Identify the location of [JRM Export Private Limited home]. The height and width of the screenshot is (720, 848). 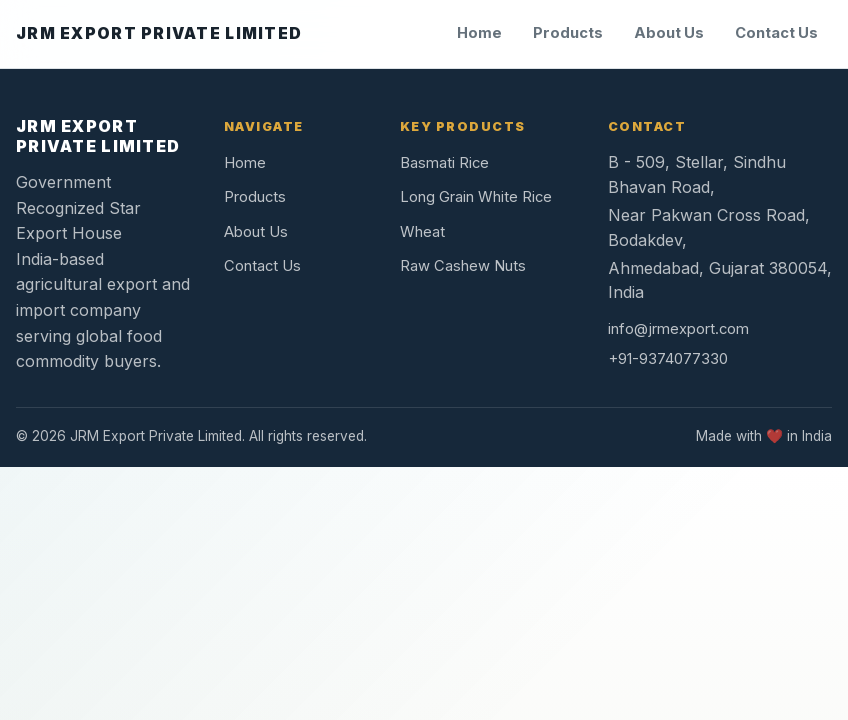
(159, 34).